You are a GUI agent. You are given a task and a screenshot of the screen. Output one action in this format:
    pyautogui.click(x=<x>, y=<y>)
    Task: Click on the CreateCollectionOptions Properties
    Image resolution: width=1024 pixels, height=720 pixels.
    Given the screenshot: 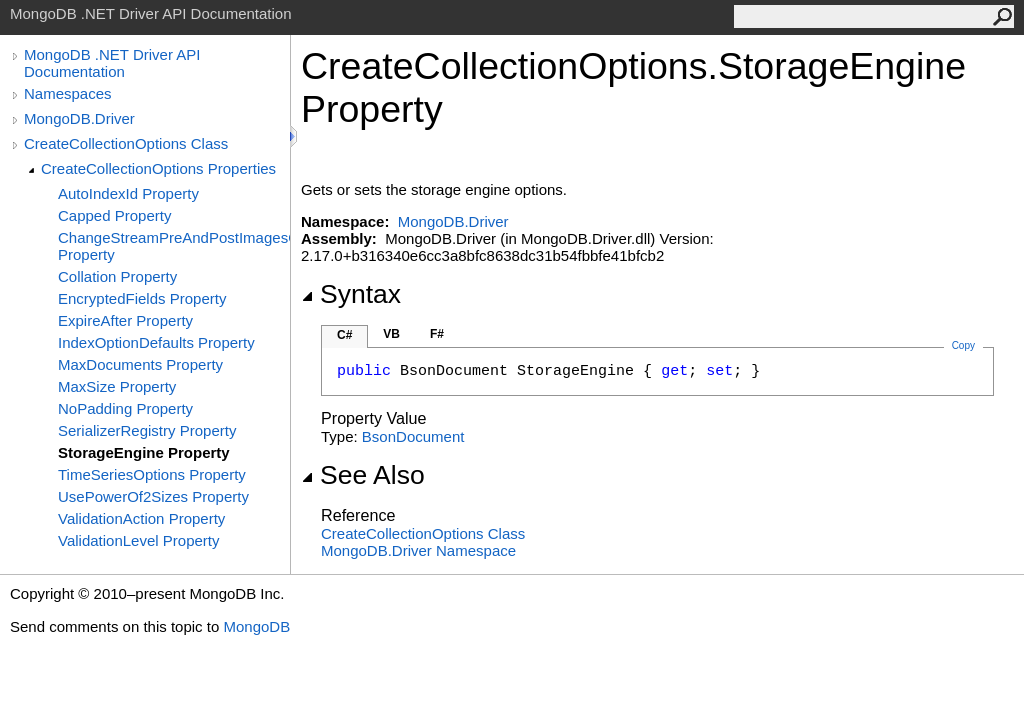 What is the action you would take?
    pyautogui.click(x=158, y=168)
    